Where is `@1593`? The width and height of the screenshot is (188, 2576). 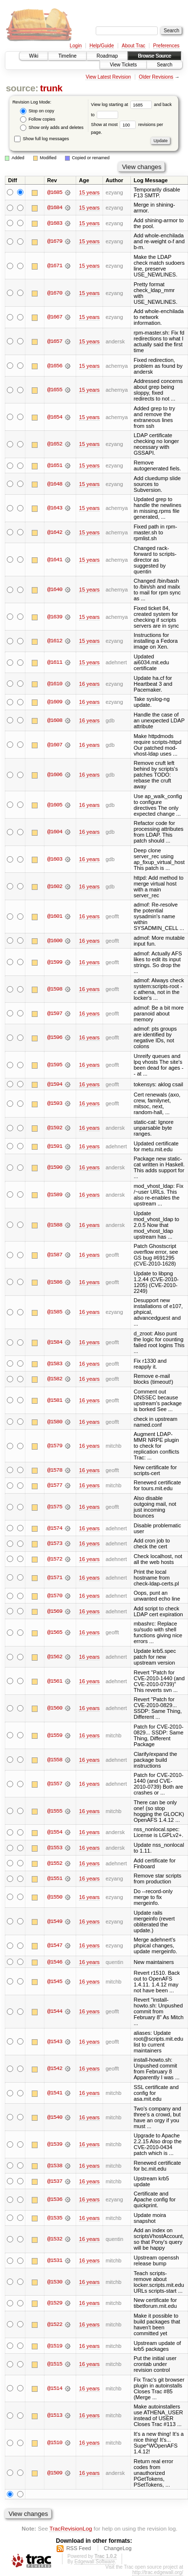 @1593 is located at coordinates (54, 1104).